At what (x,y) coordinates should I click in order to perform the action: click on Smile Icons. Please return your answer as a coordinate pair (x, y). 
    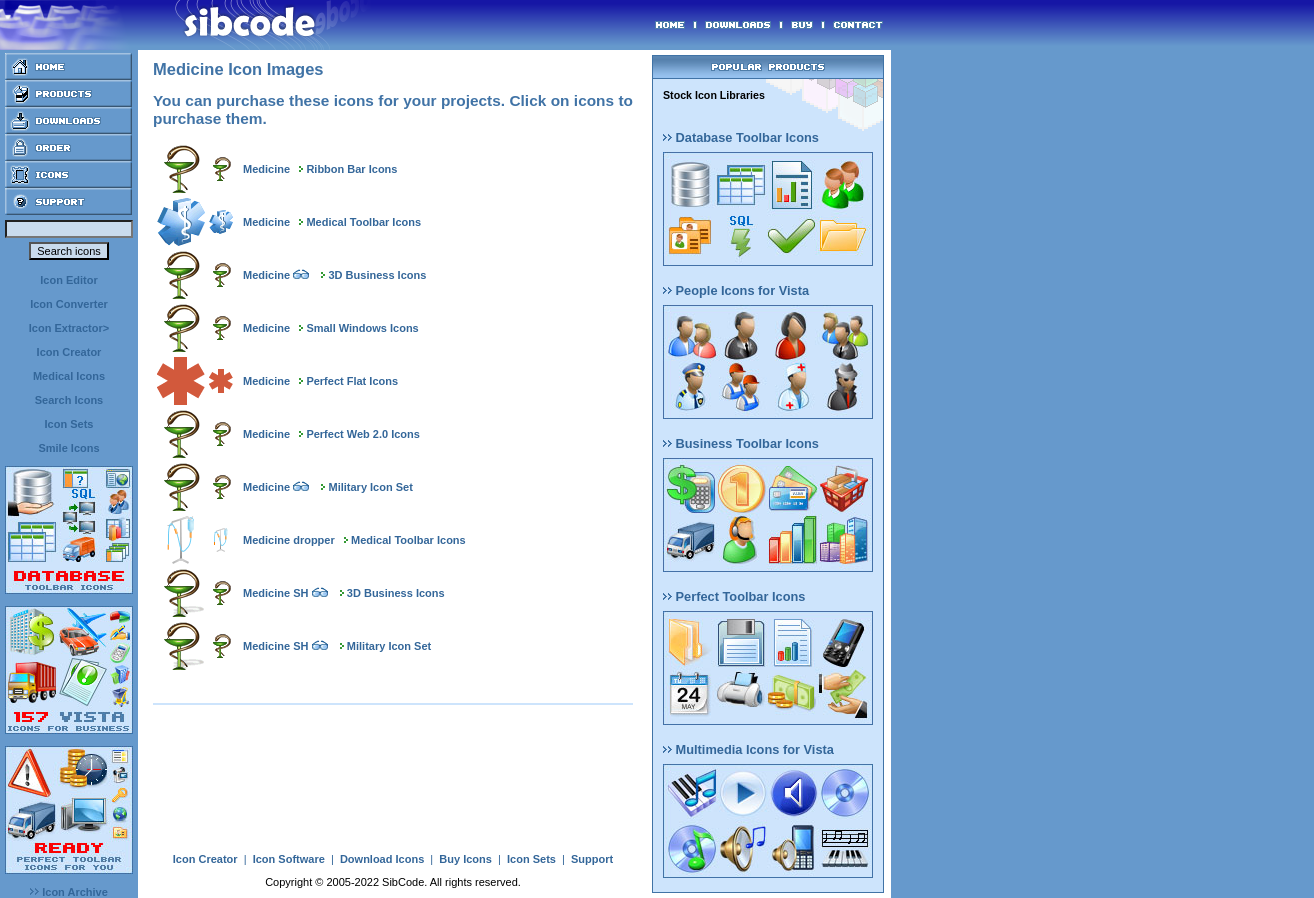
    Looking at the image, I should click on (68, 448).